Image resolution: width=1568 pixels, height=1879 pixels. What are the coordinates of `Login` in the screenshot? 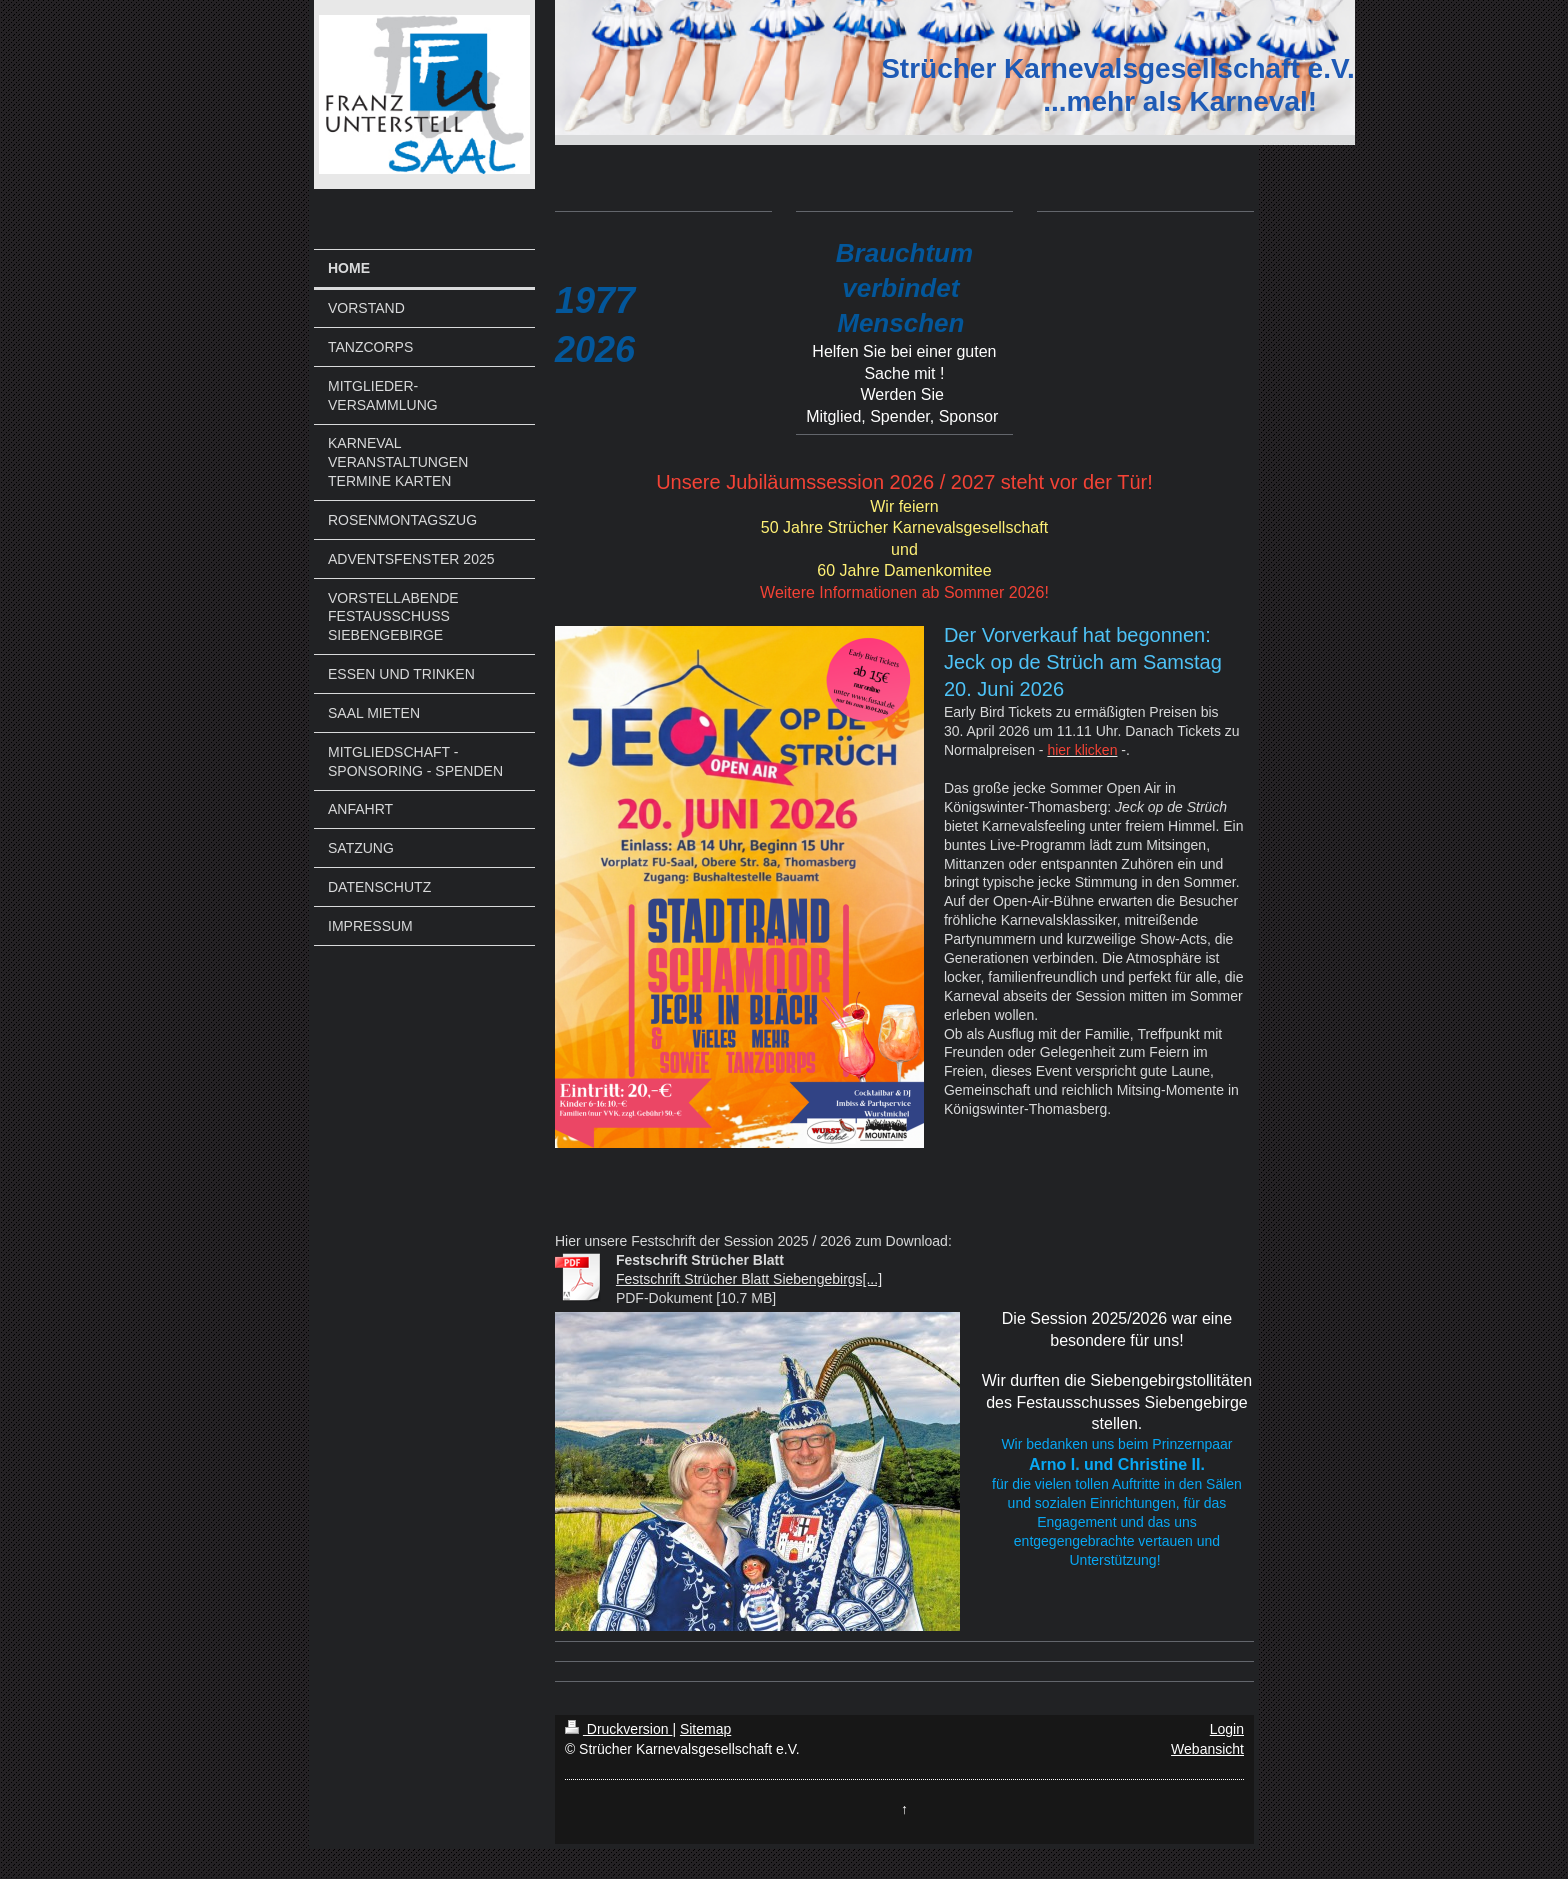 It's located at (1227, 1729).